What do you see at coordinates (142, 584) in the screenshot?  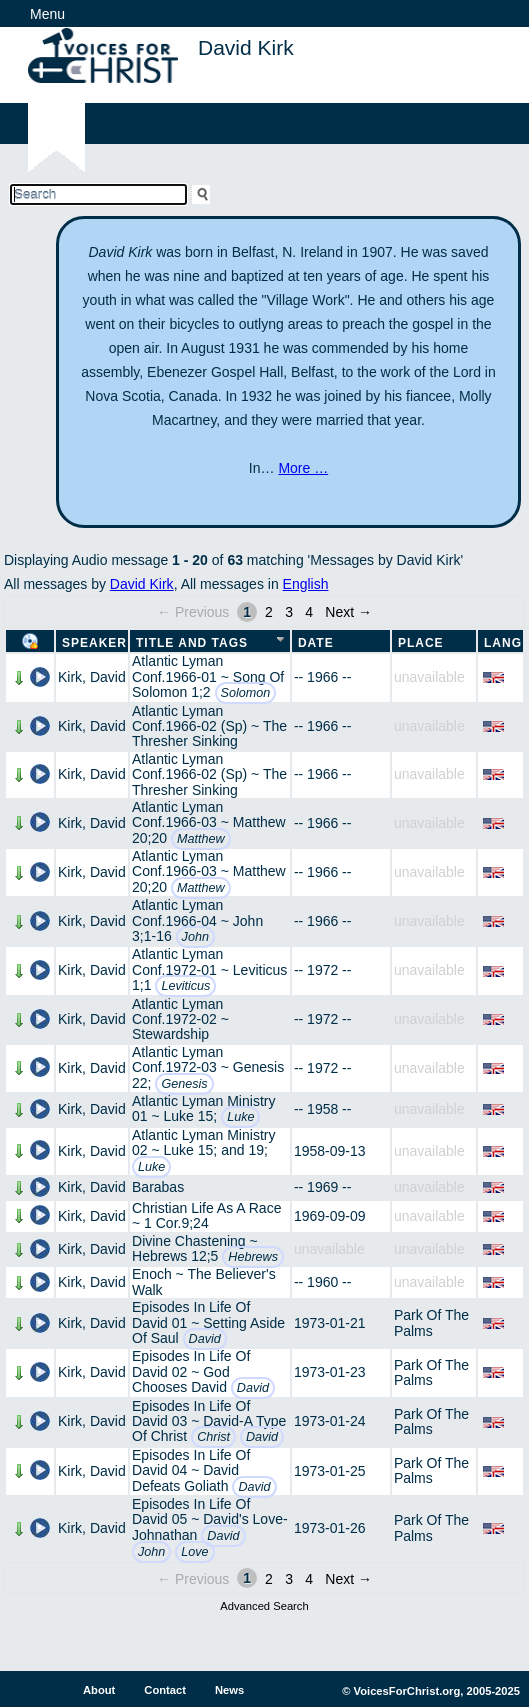 I see `David Kirk` at bounding box center [142, 584].